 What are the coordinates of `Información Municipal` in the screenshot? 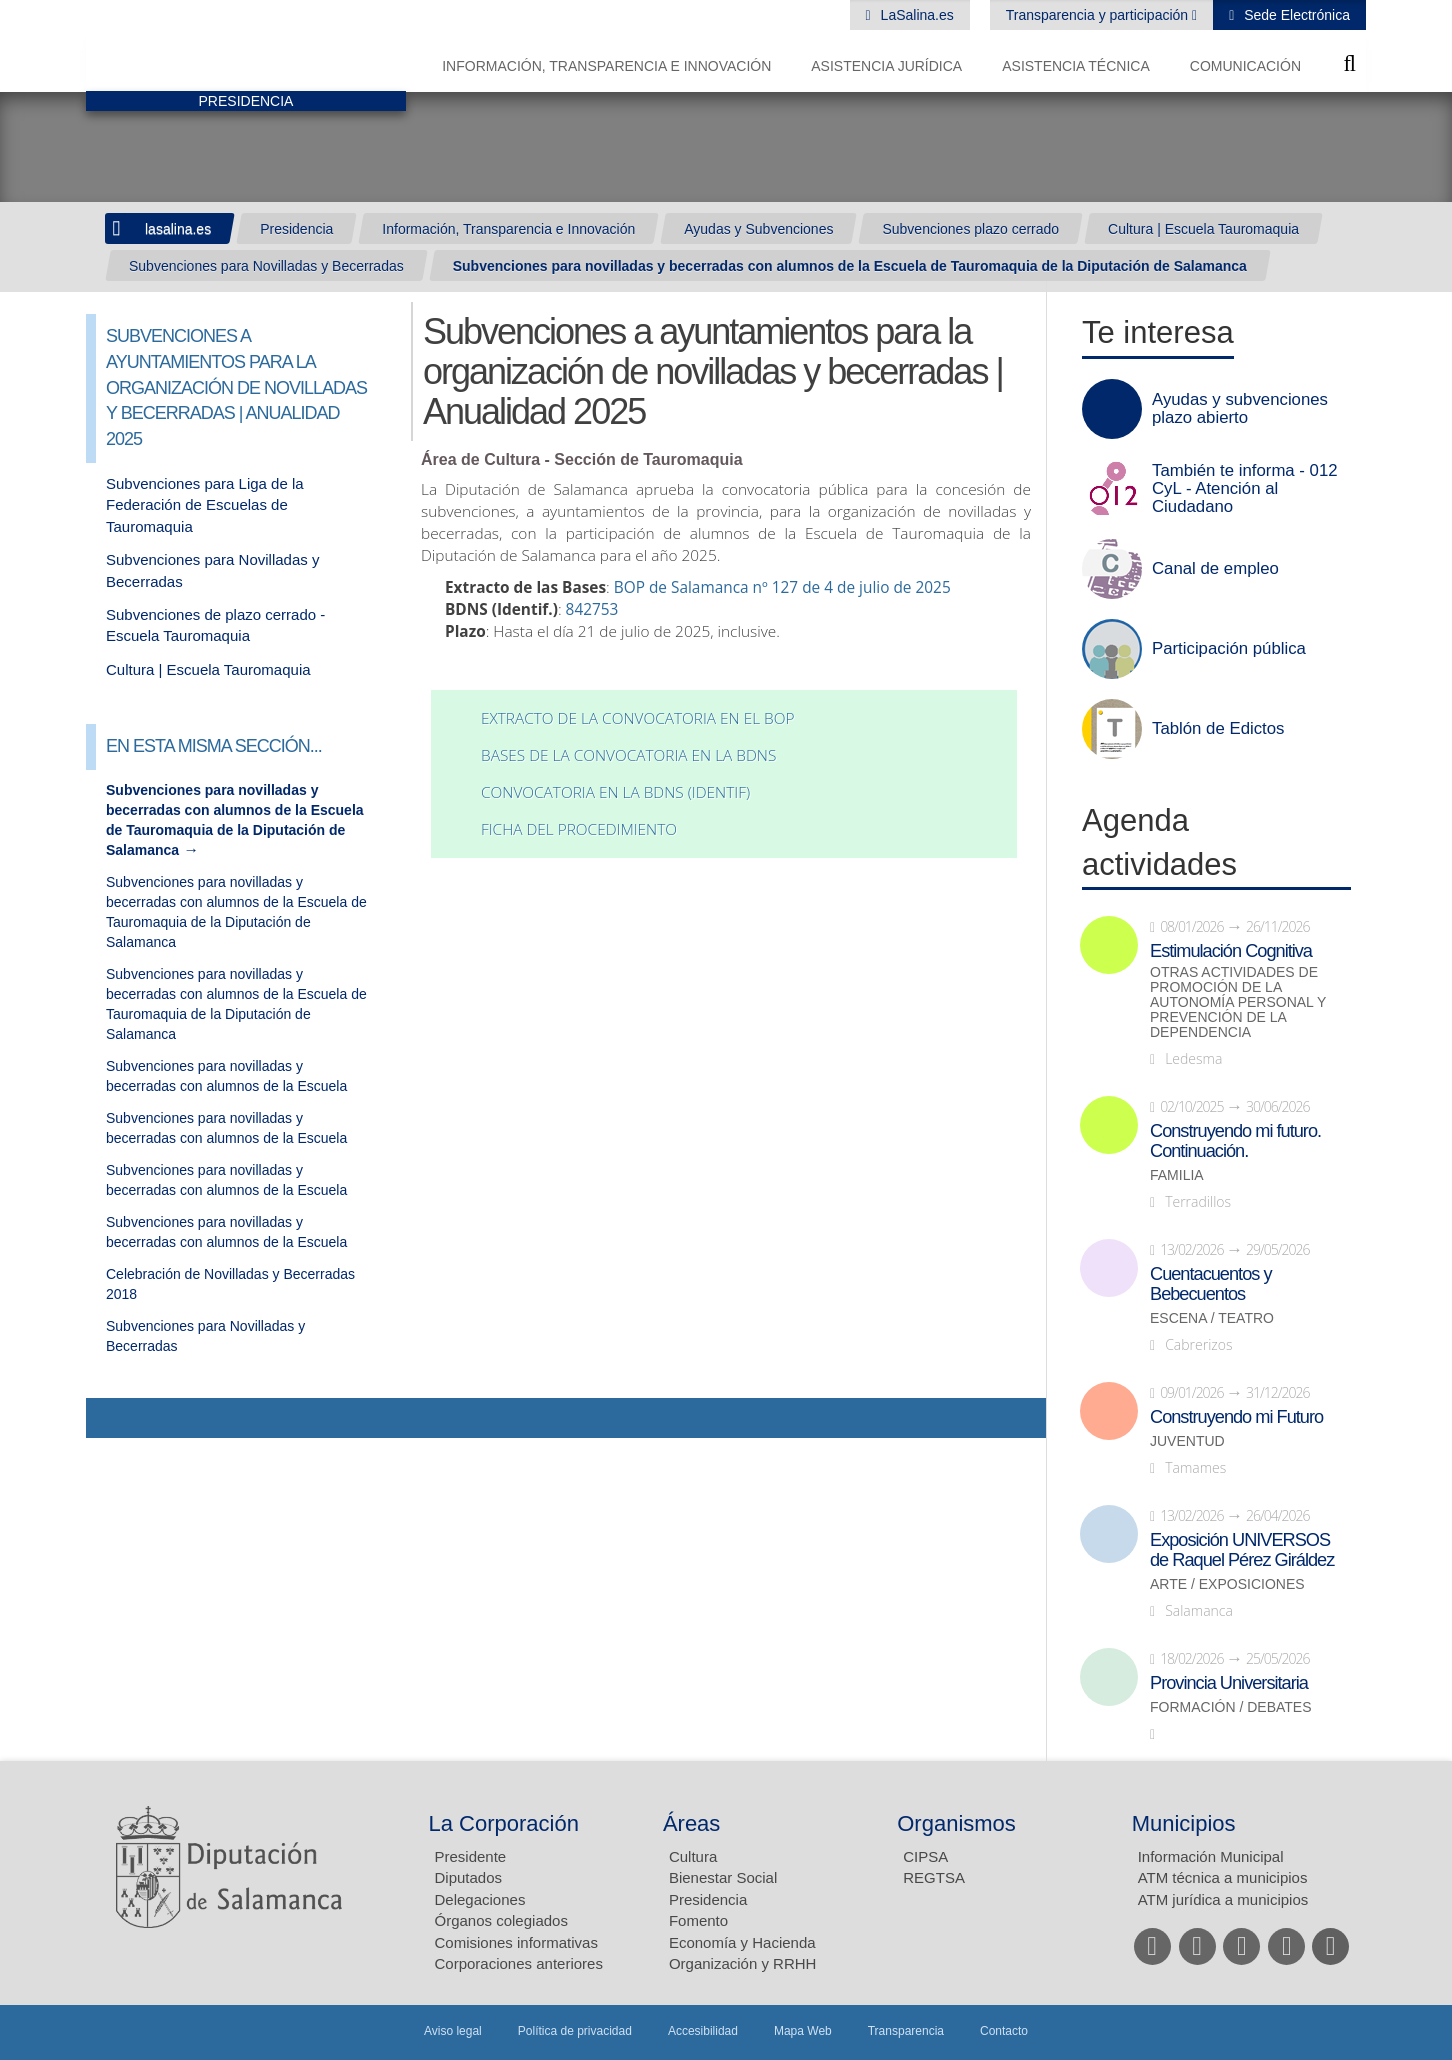 It's located at (1211, 1856).